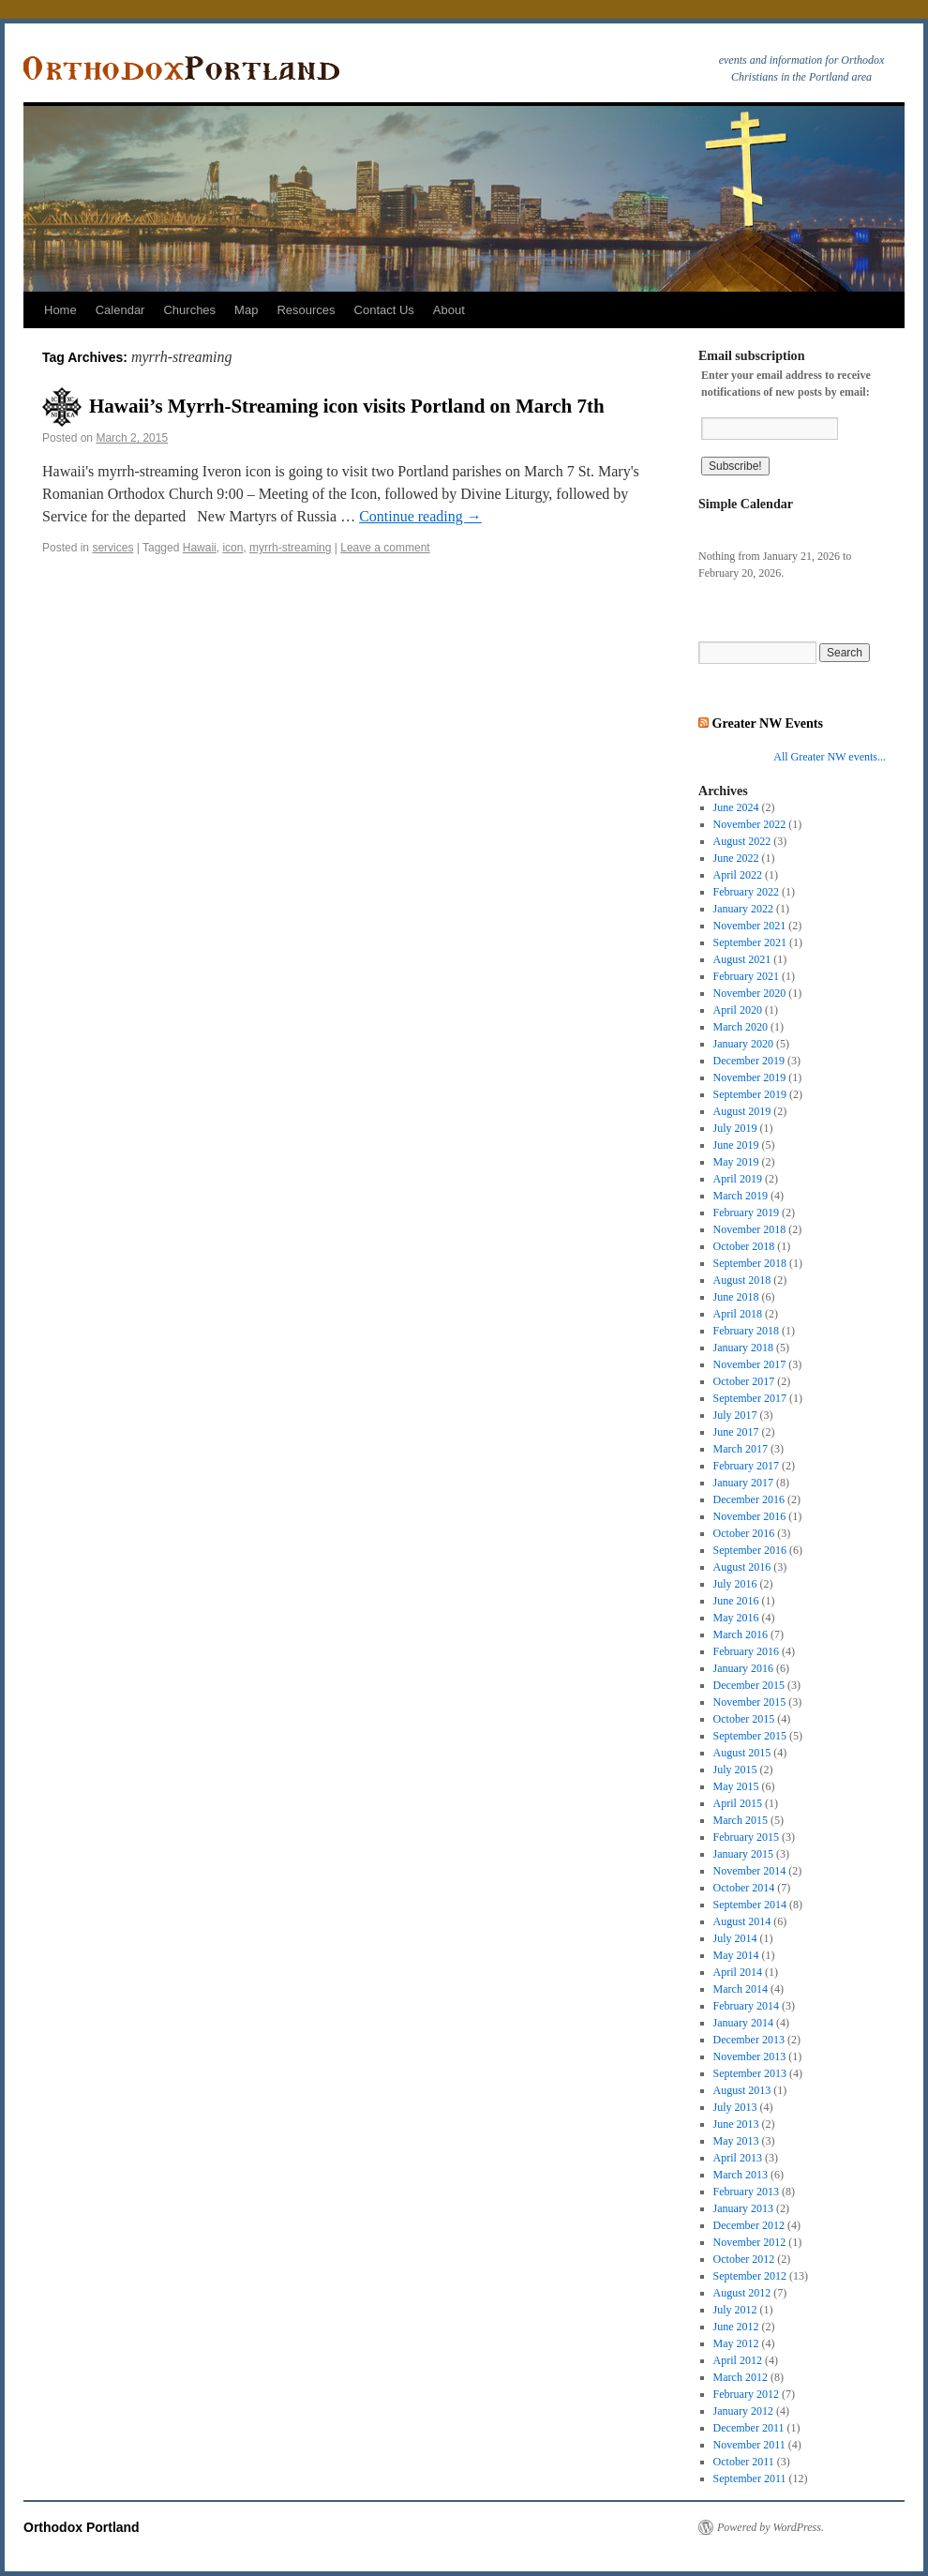 The image size is (928, 2576). What do you see at coordinates (736, 1432) in the screenshot?
I see `June 2017` at bounding box center [736, 1432].